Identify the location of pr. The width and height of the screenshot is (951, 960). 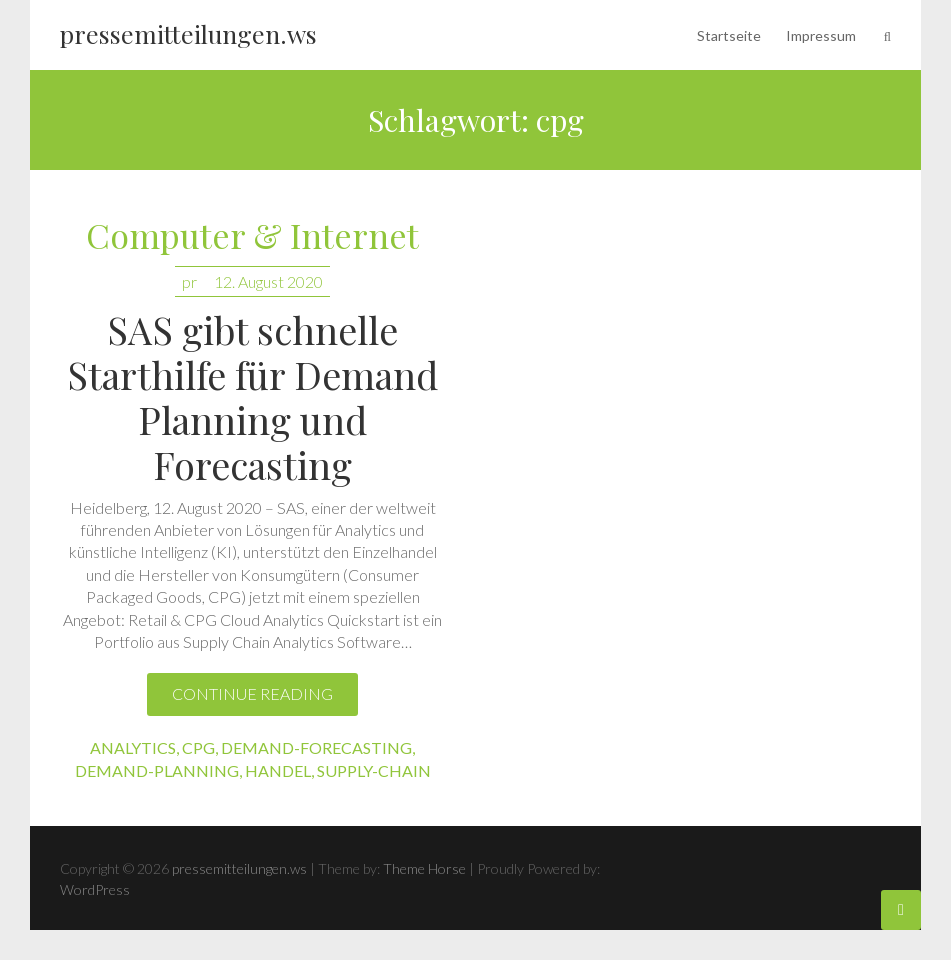
(189, 281).